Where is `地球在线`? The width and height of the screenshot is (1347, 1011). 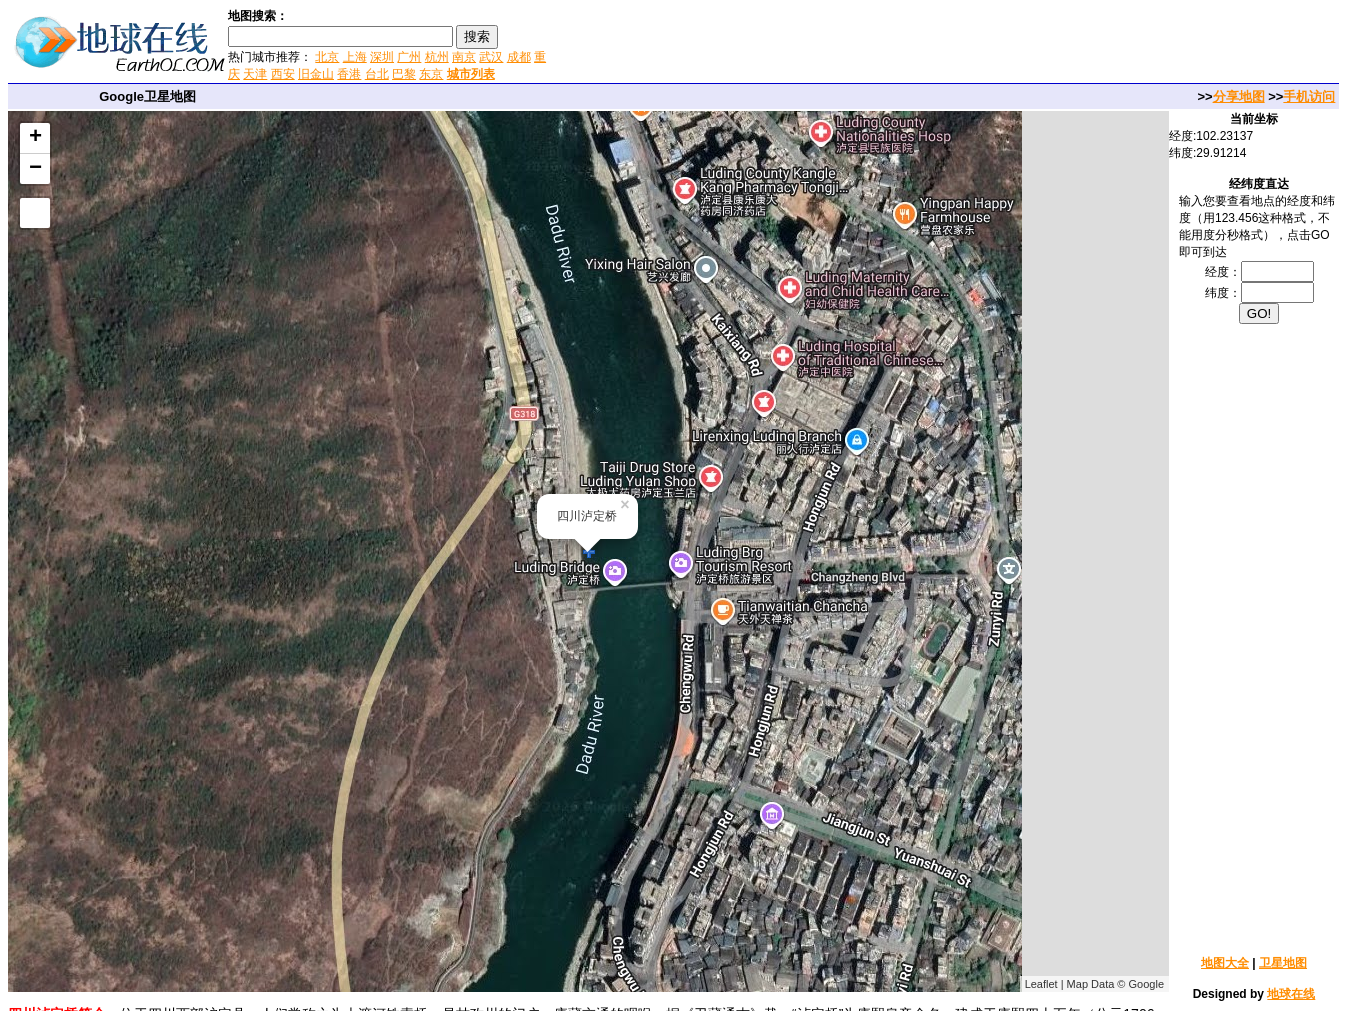 地球在线 is located at coordinates (1291, 994).